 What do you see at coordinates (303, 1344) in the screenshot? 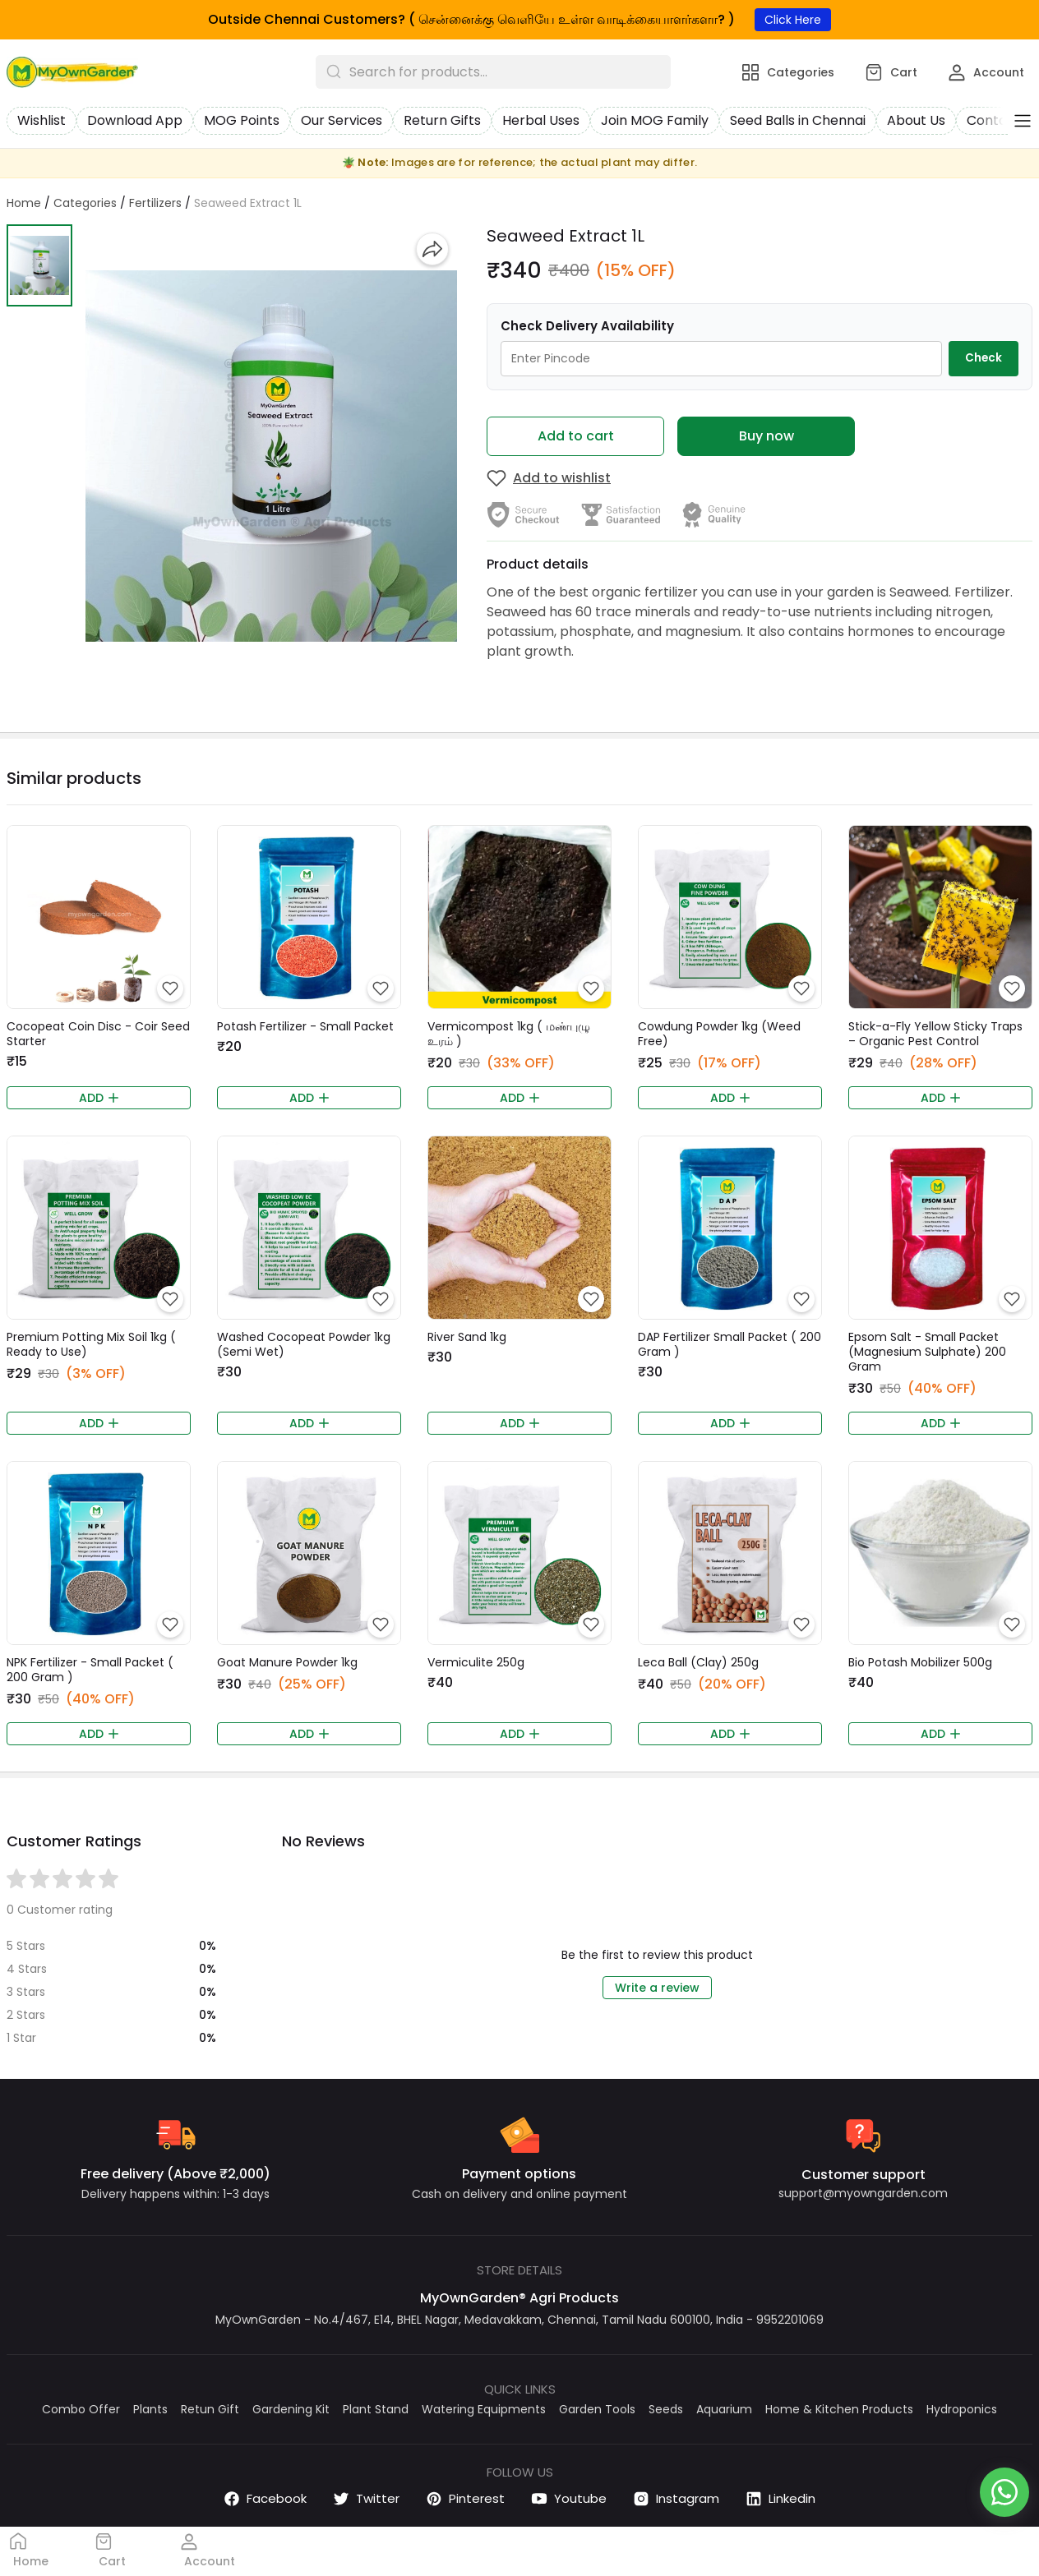
I see `Washed Cocopeat Powder 1kg (Semi Wet)` at bounding box center [303, 1344].